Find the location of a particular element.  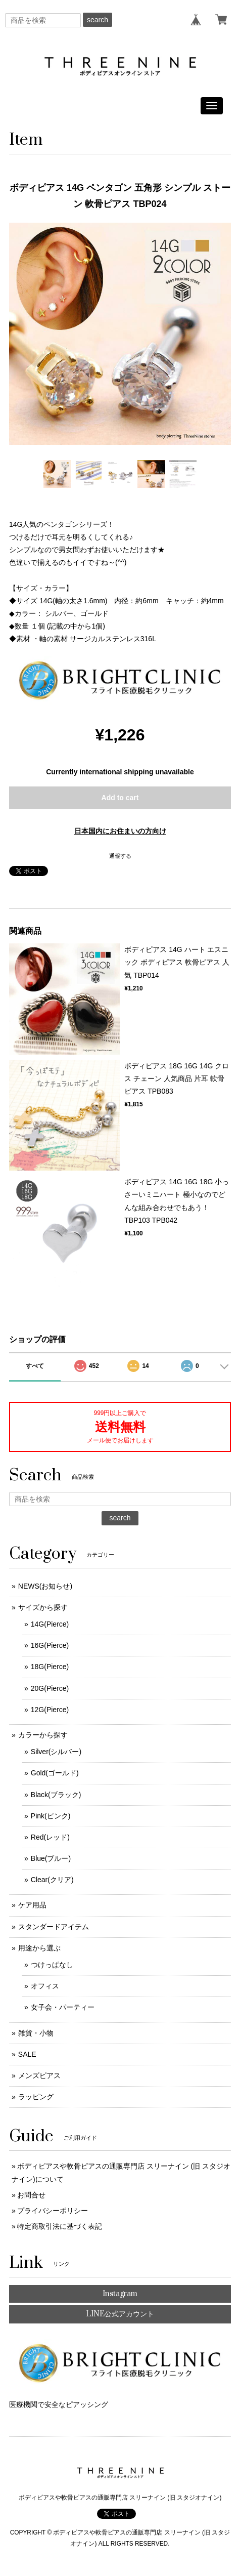

プライバシーポリシー is located at coordinates (52, 2211).